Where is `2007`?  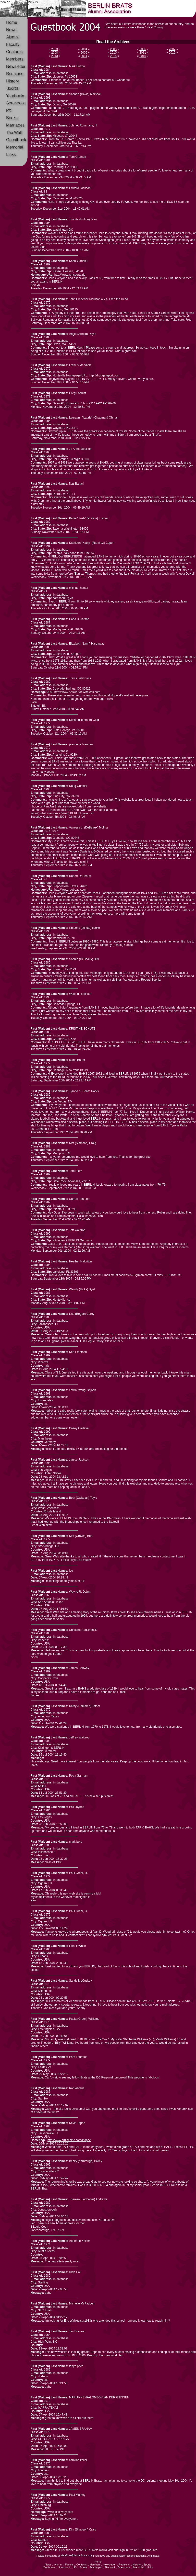 2007 is located at coordinates (172, 49).